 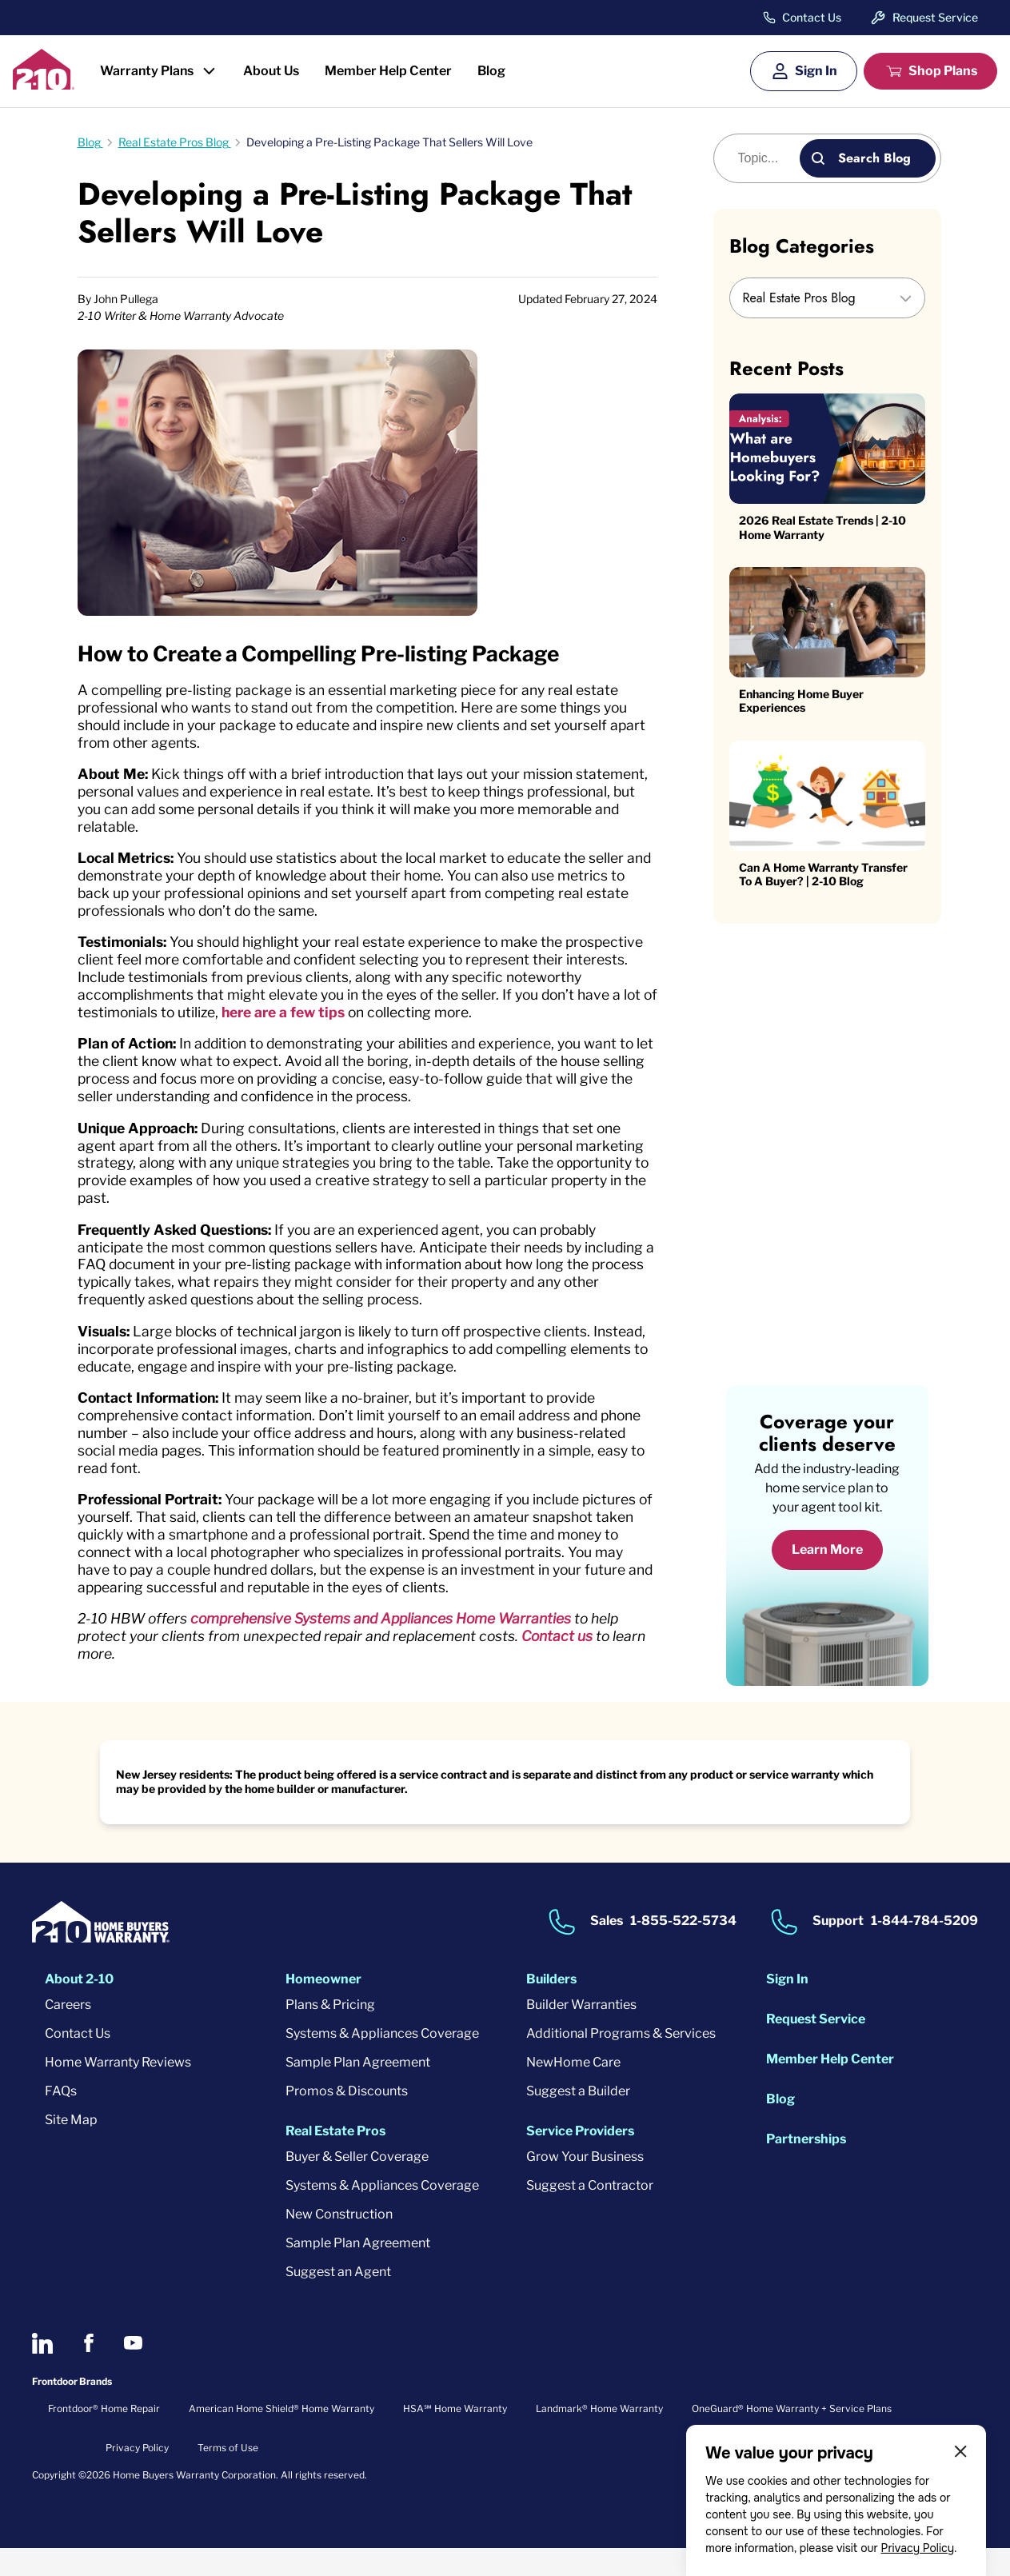 I want to click on [2-10 on Youtube], so click(x=133, y=2371).